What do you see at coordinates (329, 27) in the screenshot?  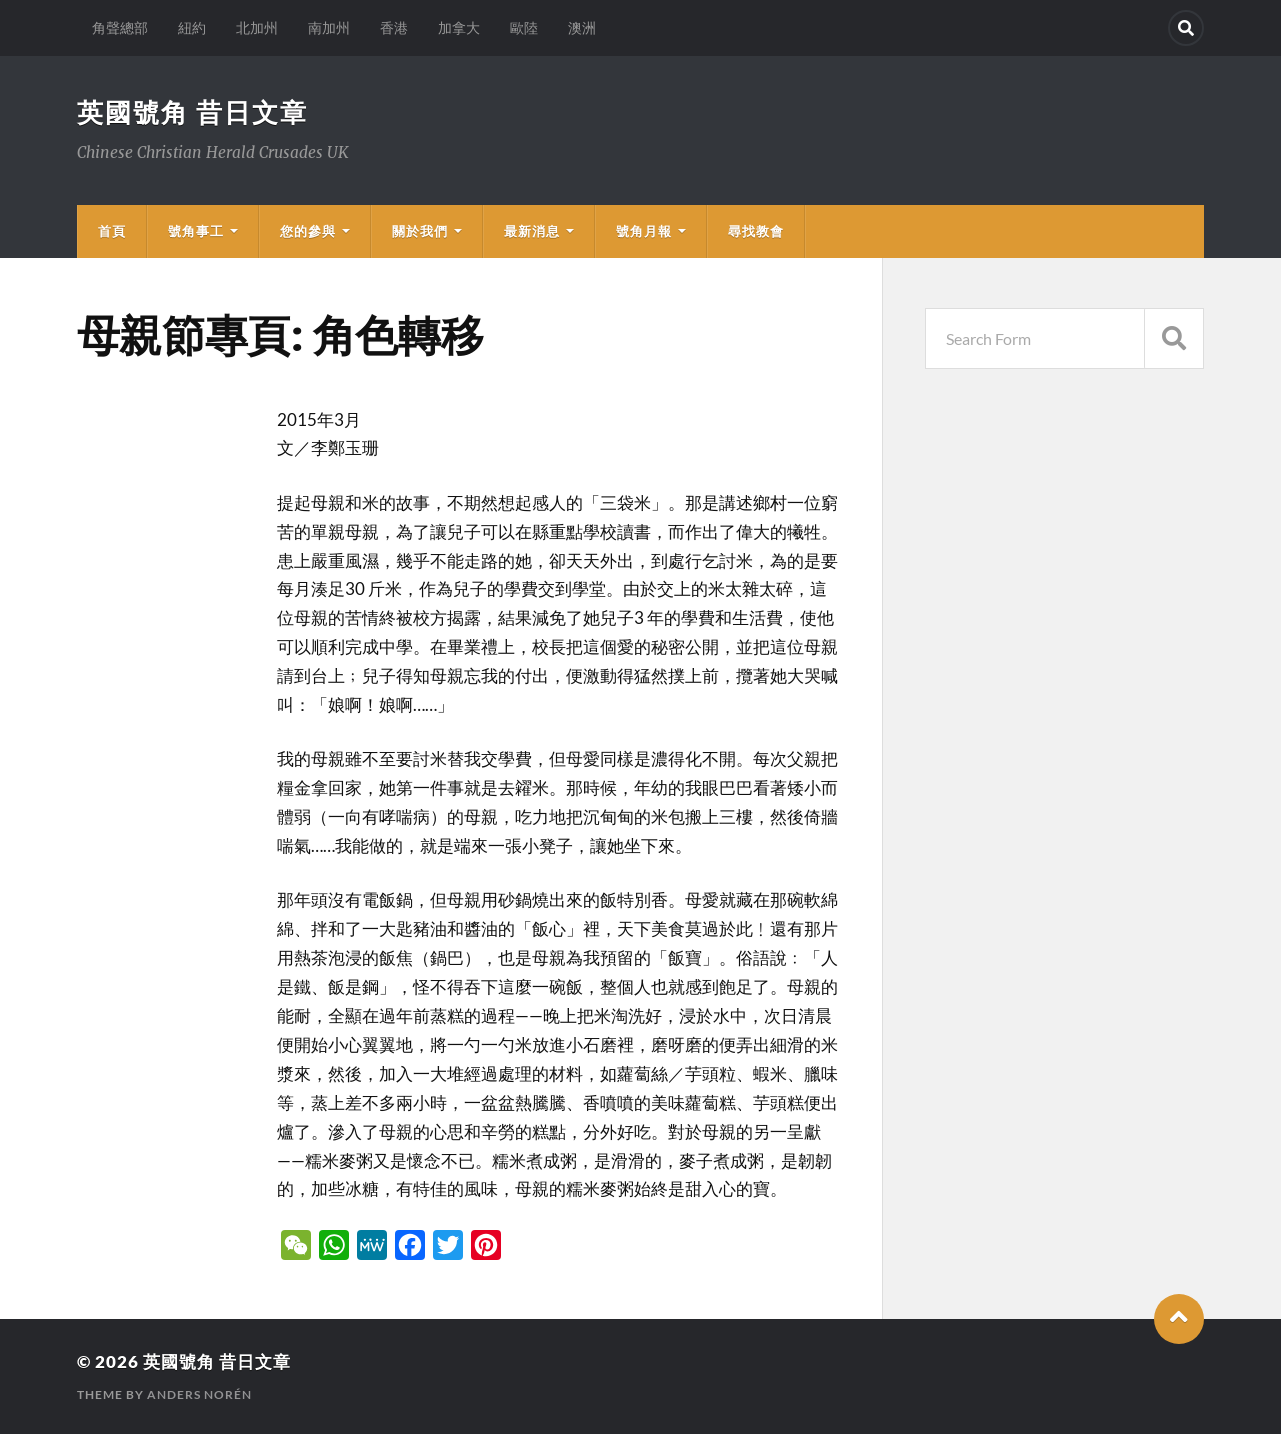 I see `南加州` at bounding box center [329, 27].